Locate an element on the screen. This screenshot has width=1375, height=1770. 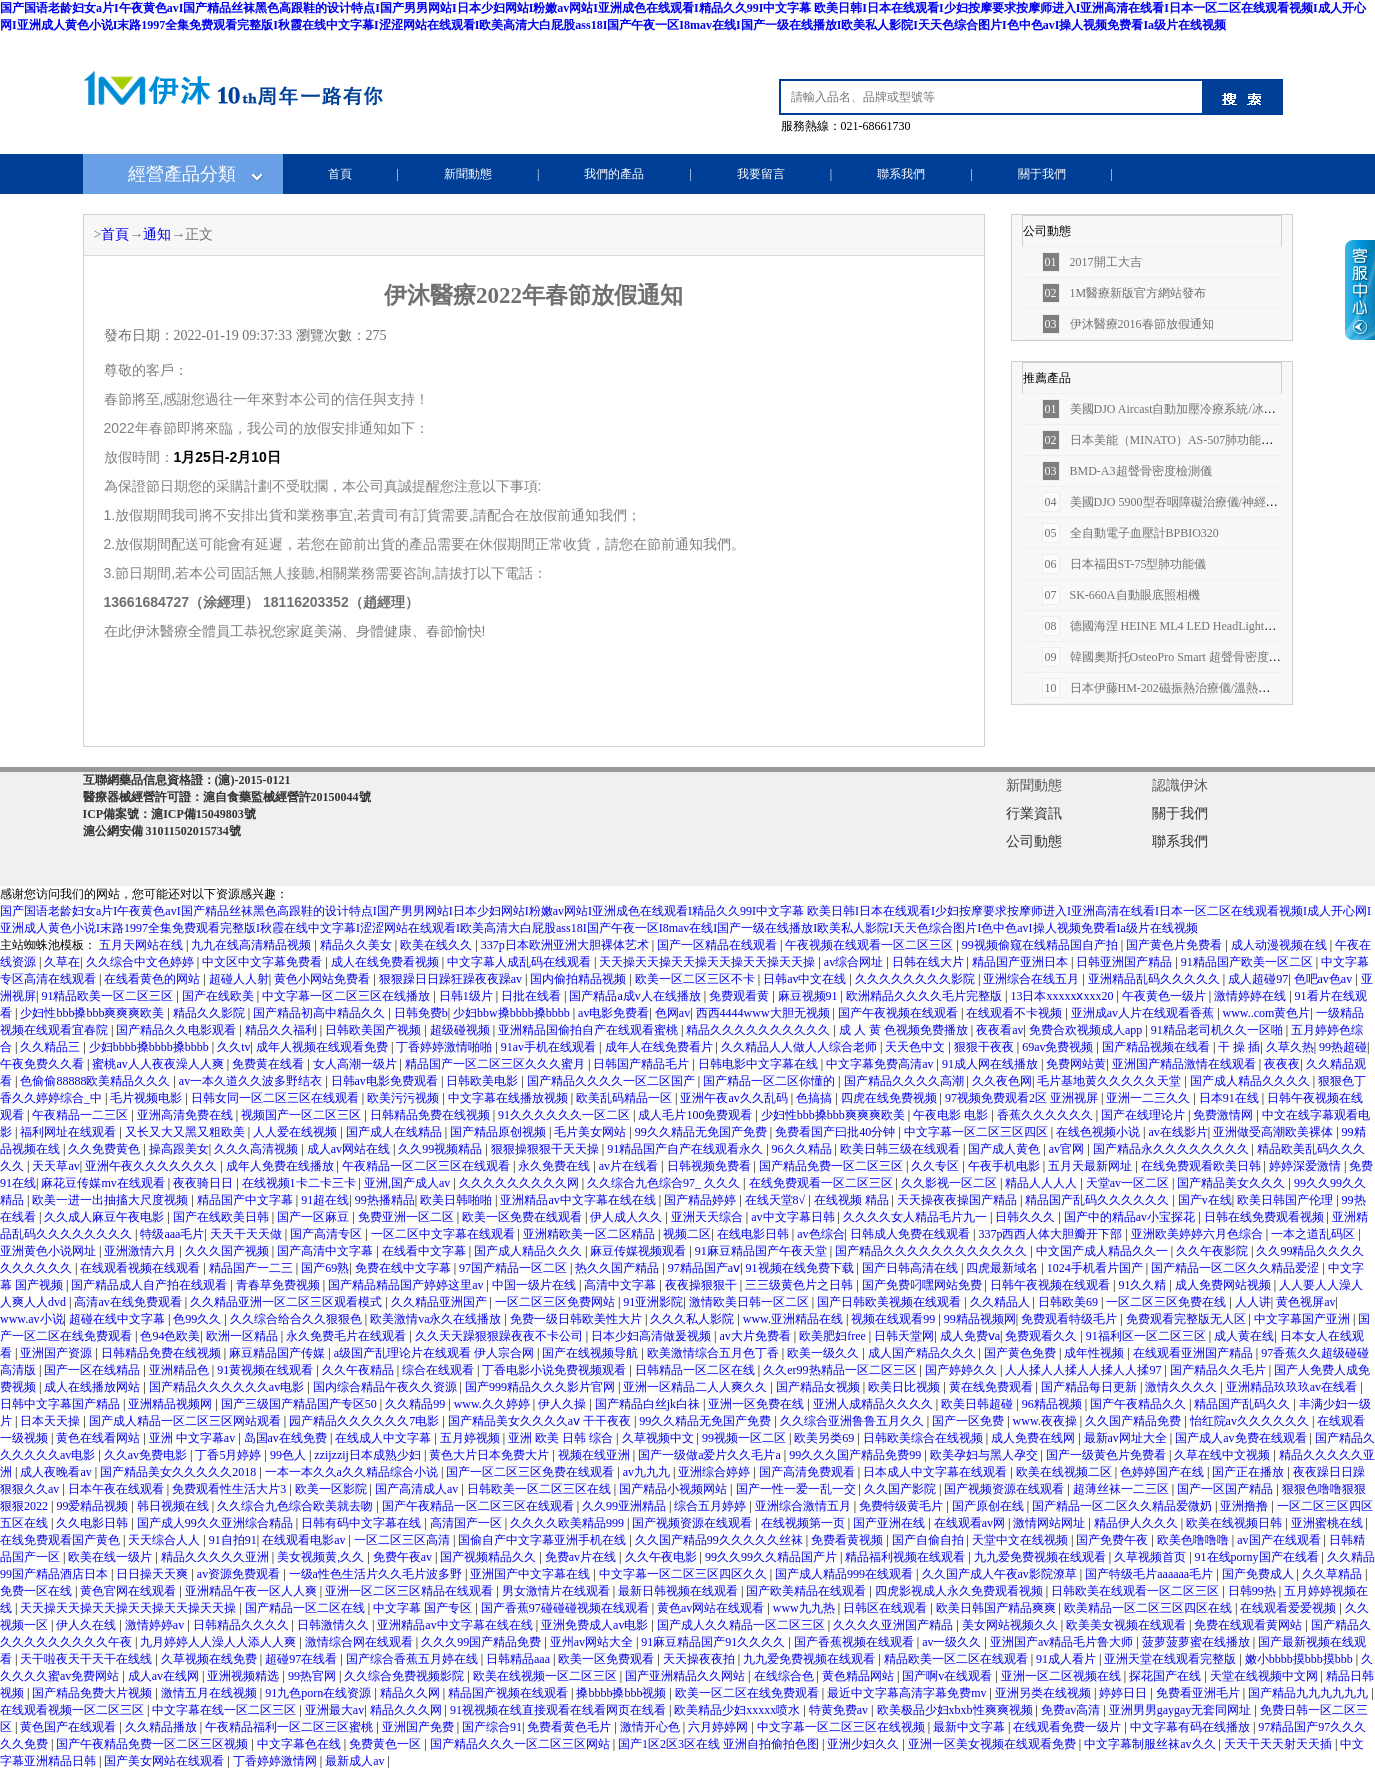
亚洲男男gaygay无套同网址 is located at coordinates (1182, 1710).